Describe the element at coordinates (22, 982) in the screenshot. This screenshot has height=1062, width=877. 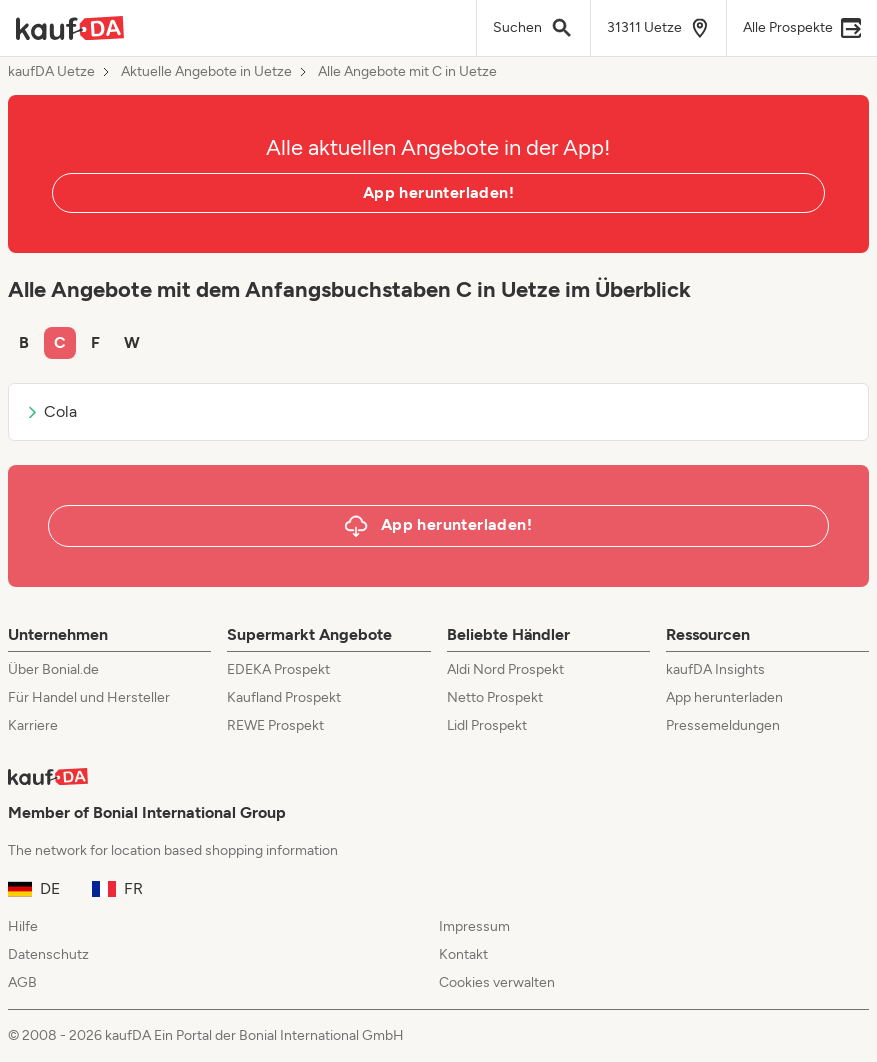
I see `AGB` at that location.